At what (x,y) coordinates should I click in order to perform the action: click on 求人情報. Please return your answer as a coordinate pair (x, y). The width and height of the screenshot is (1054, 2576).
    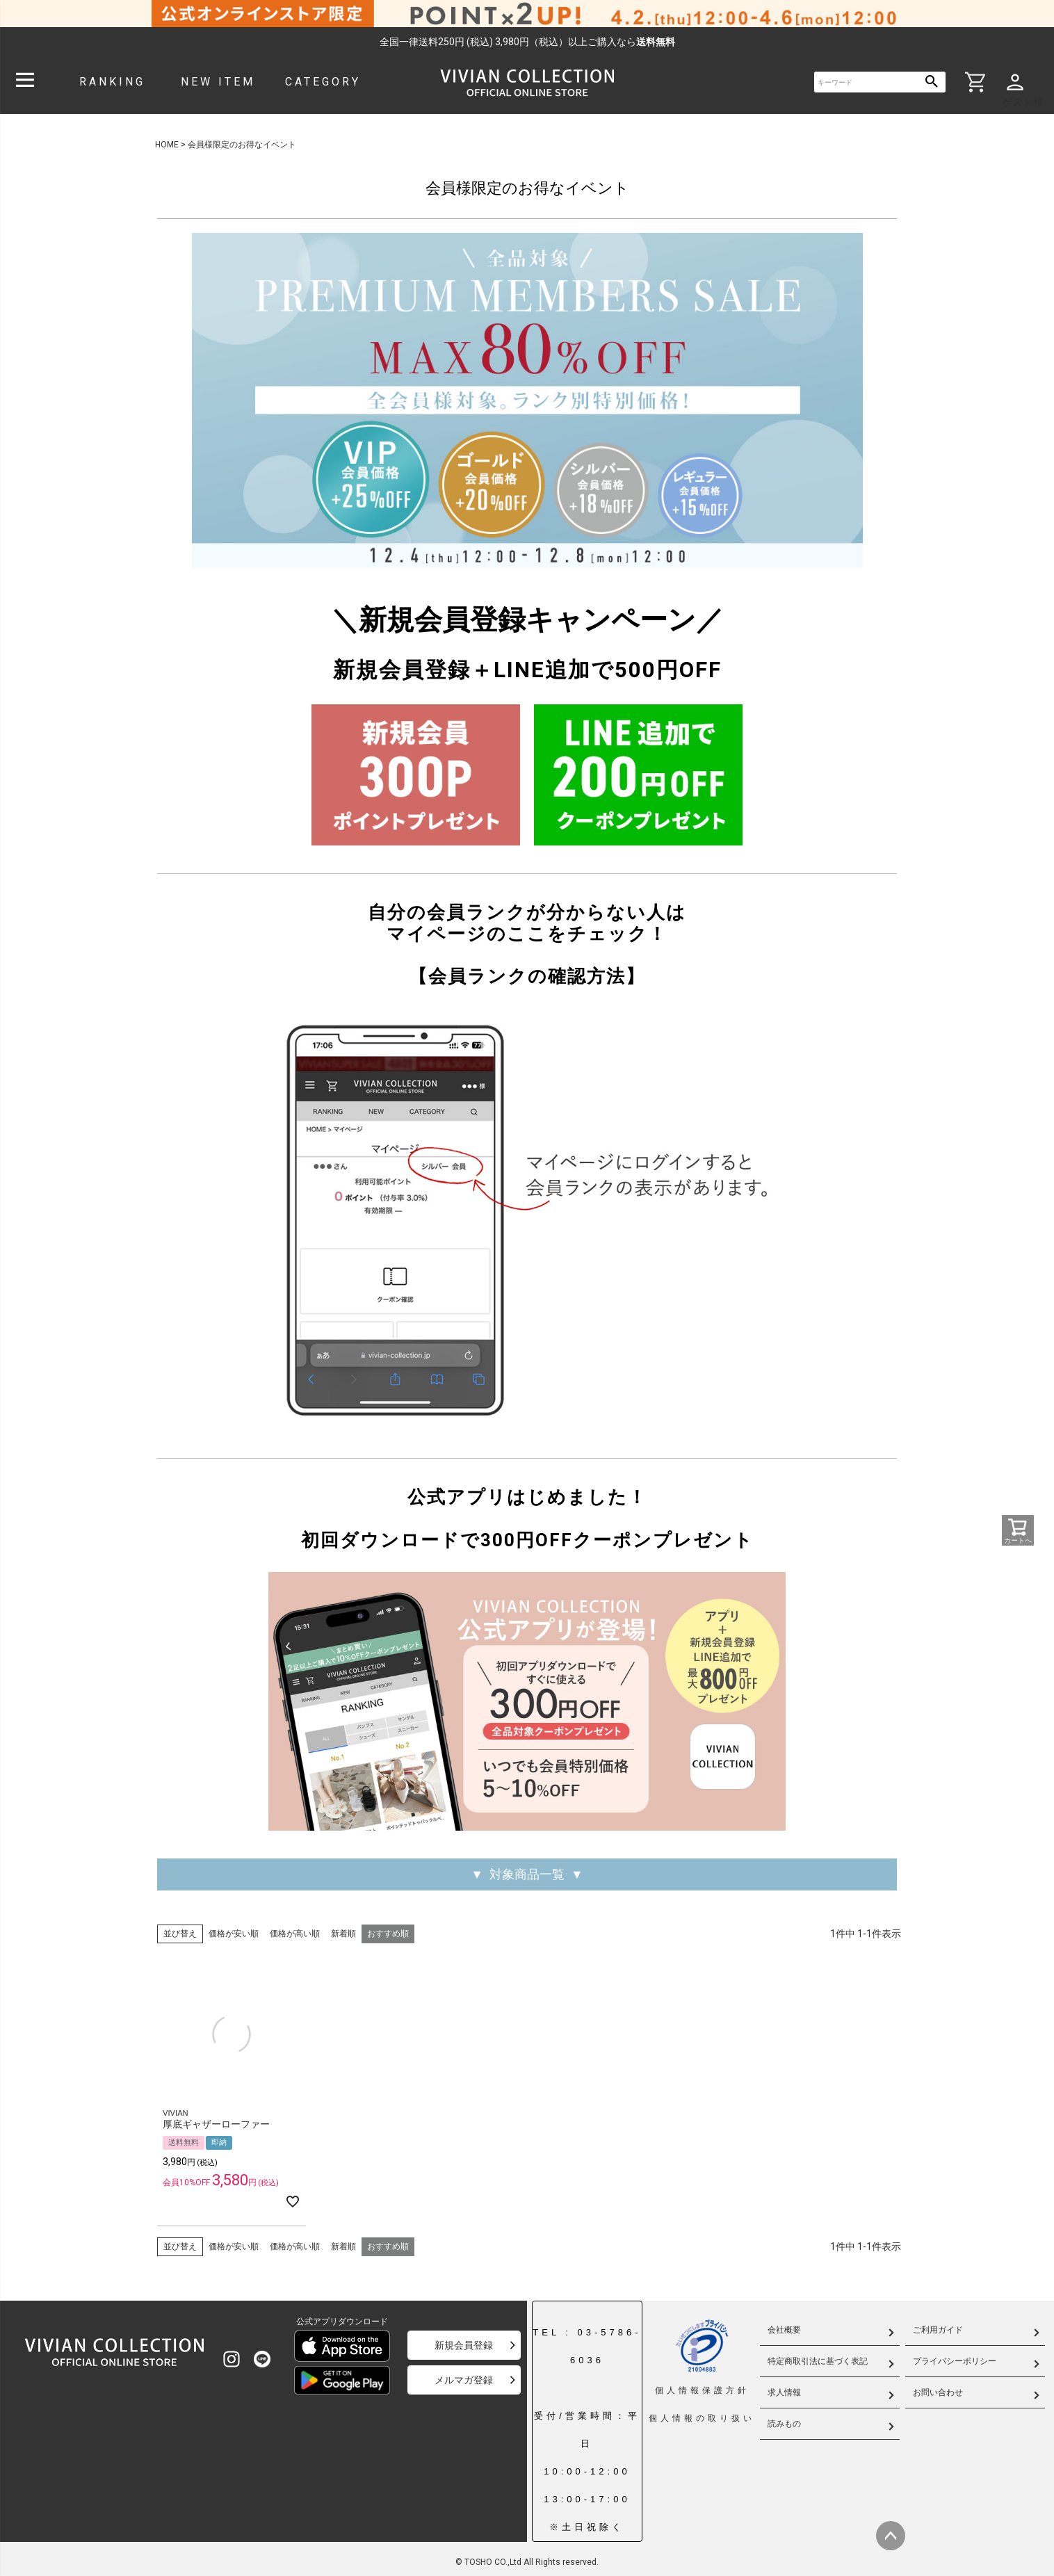
    Looking at the image, I should click on (784, 2392).